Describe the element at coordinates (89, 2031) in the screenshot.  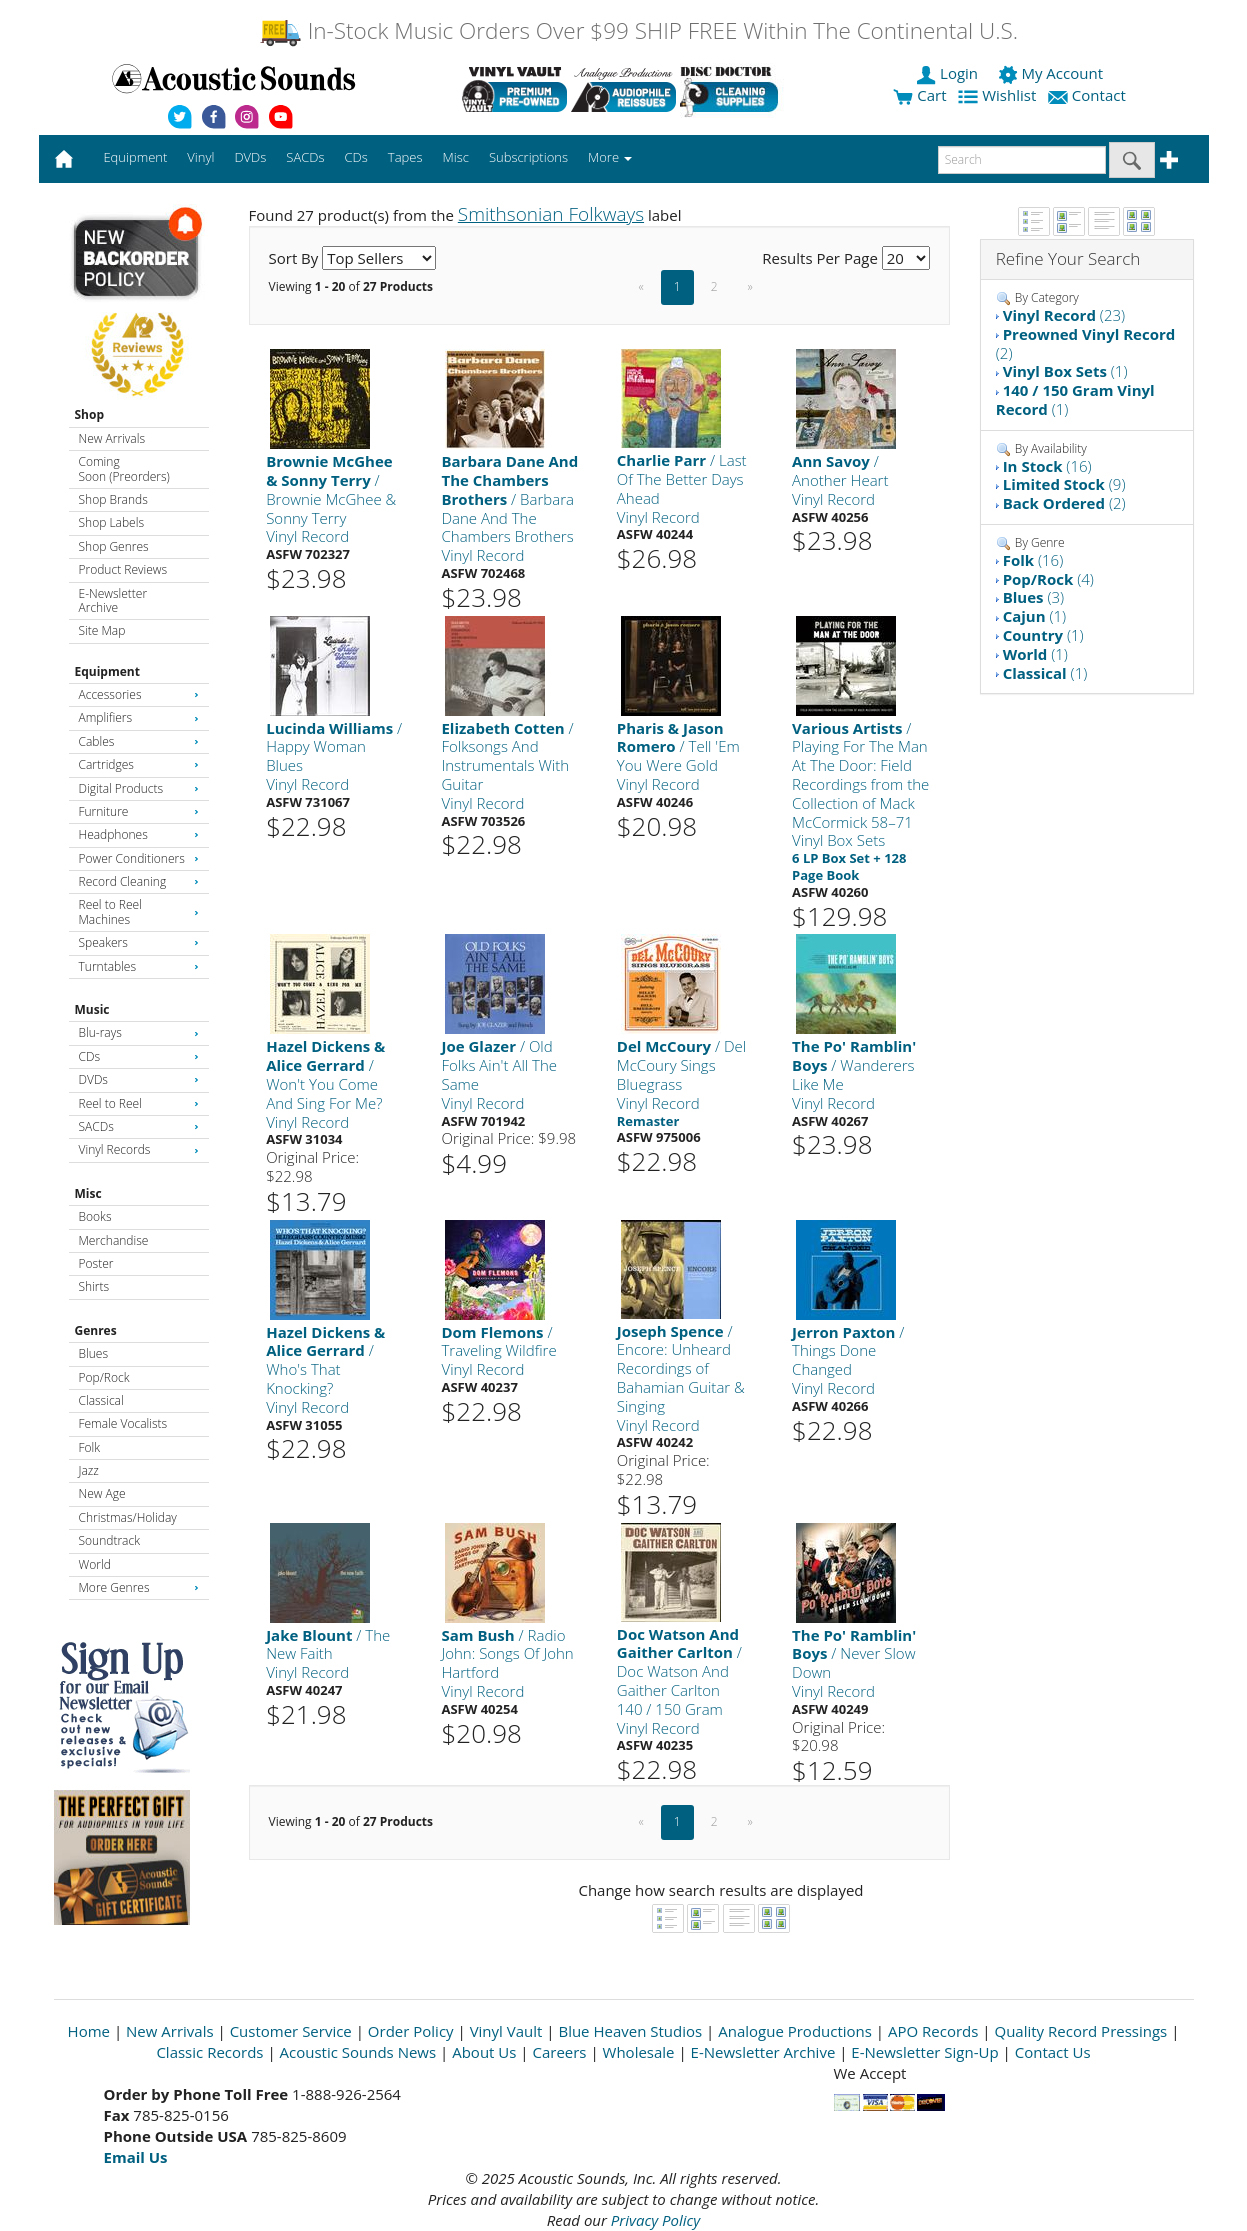
I see `Home` at that location.